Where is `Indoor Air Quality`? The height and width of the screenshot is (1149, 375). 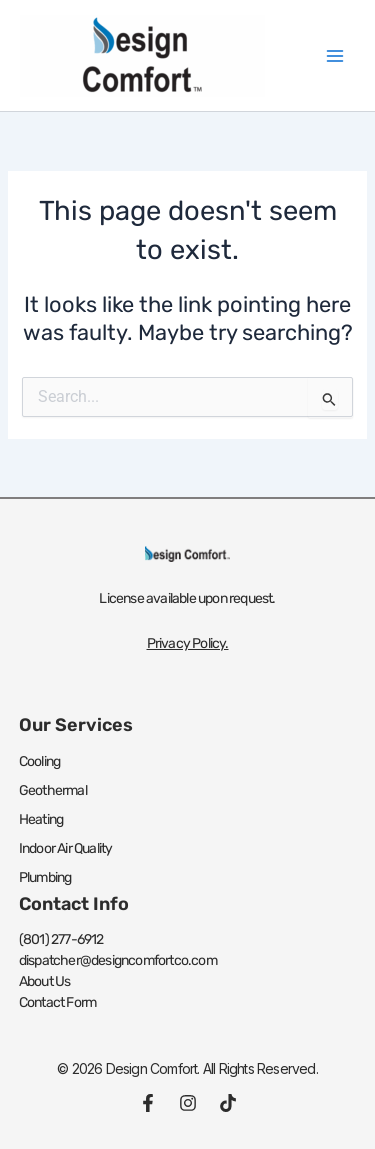
Indoor Air Quality is located at coordinates (66, 848).